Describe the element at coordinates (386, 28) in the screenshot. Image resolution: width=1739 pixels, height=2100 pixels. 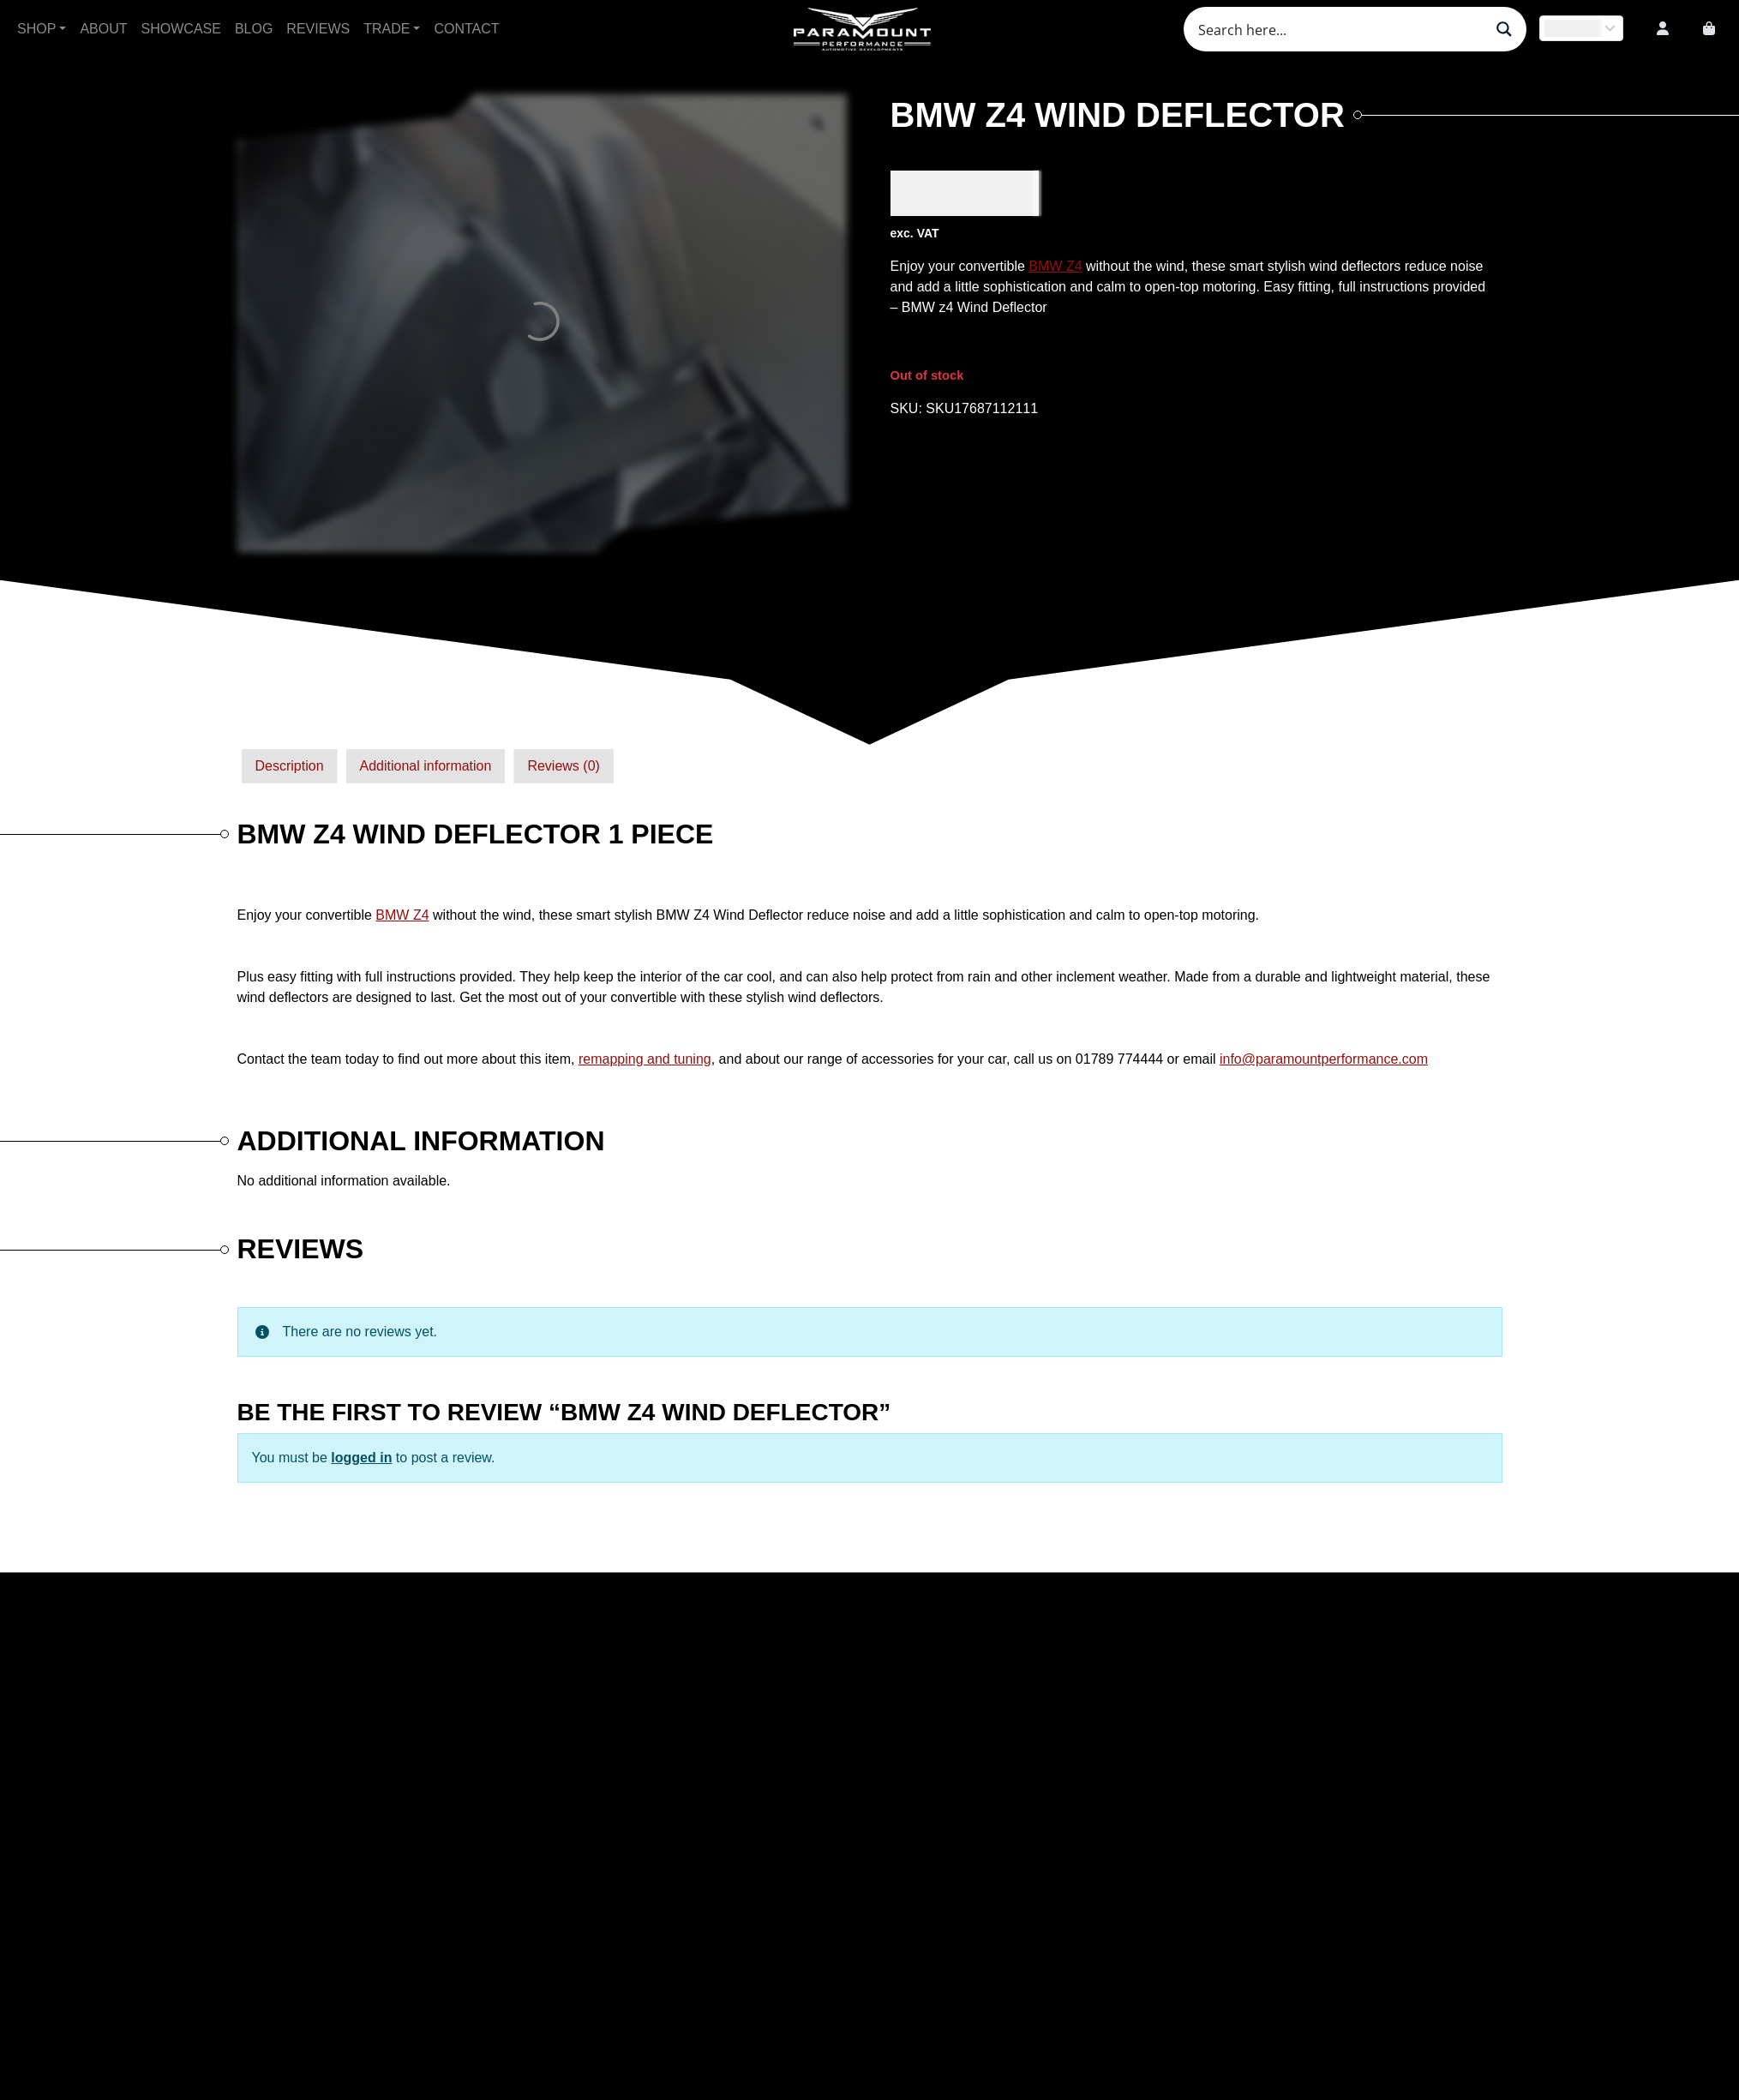
I see `Trade` at that location.